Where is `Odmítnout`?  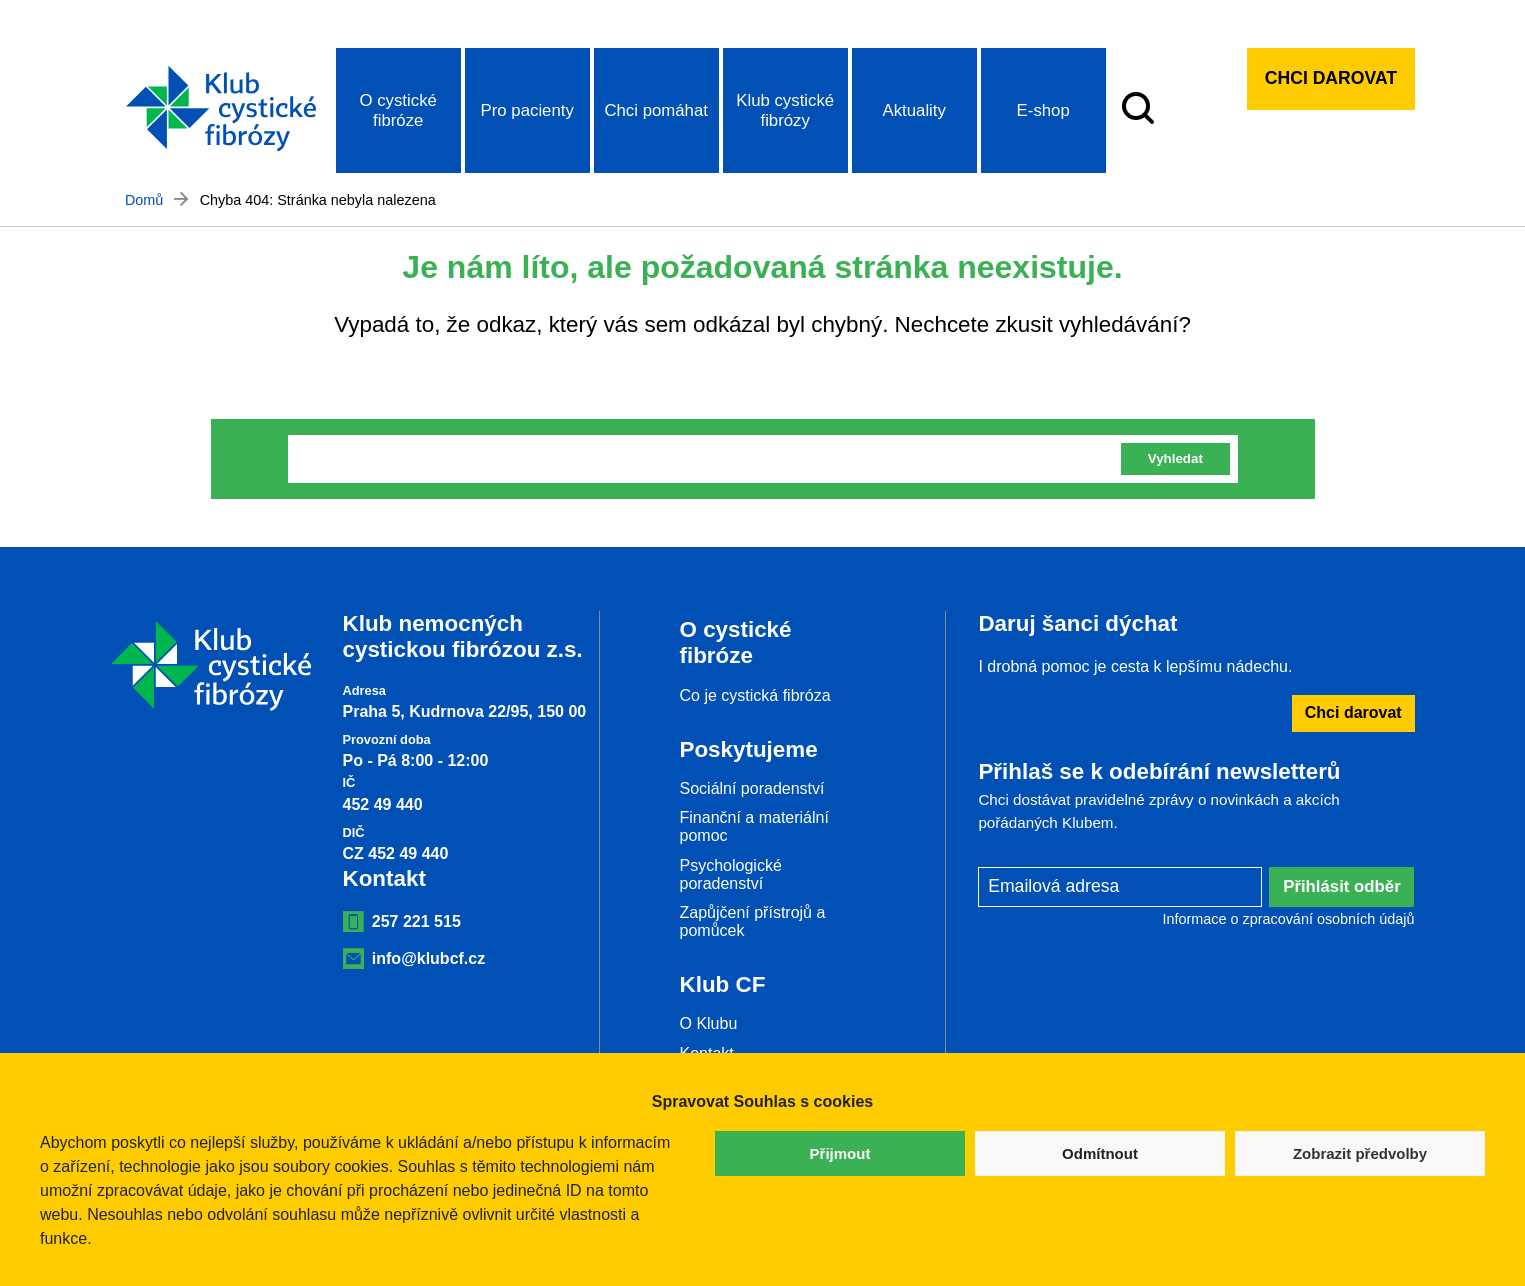
Odmítnout is located at coordinates (1100, 1153).